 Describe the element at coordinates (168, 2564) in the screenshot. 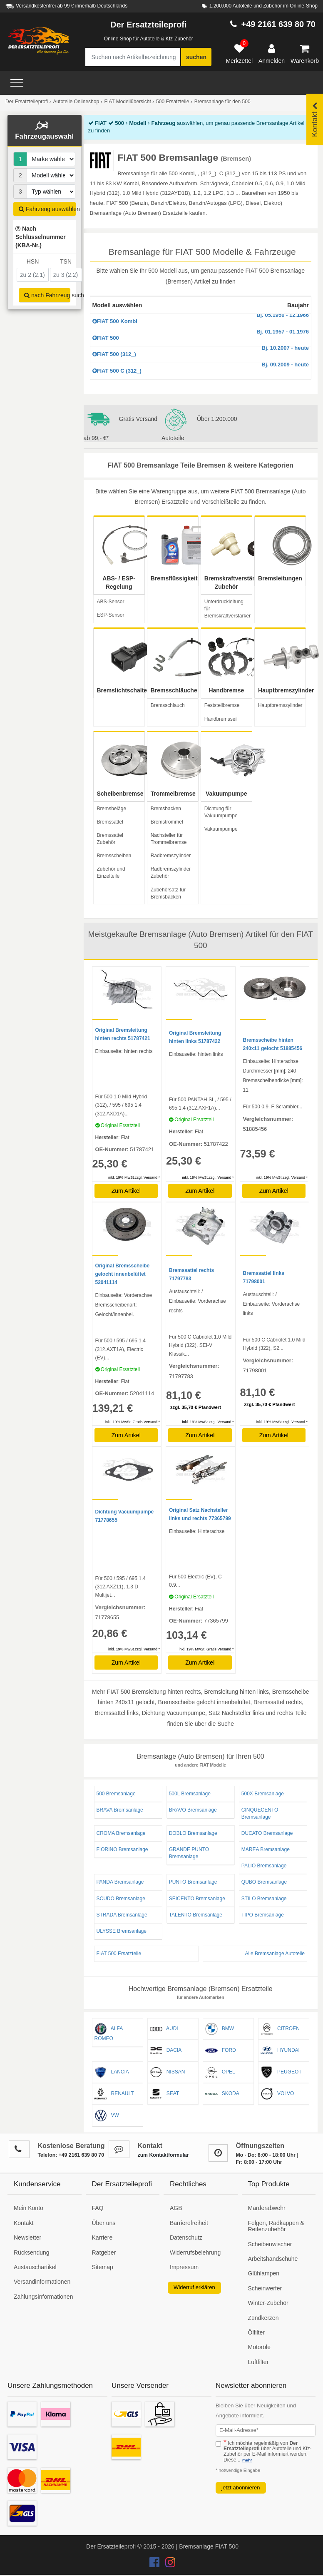

I see `[Der Ersatzteileprofi Instagram Konto]` at that location.